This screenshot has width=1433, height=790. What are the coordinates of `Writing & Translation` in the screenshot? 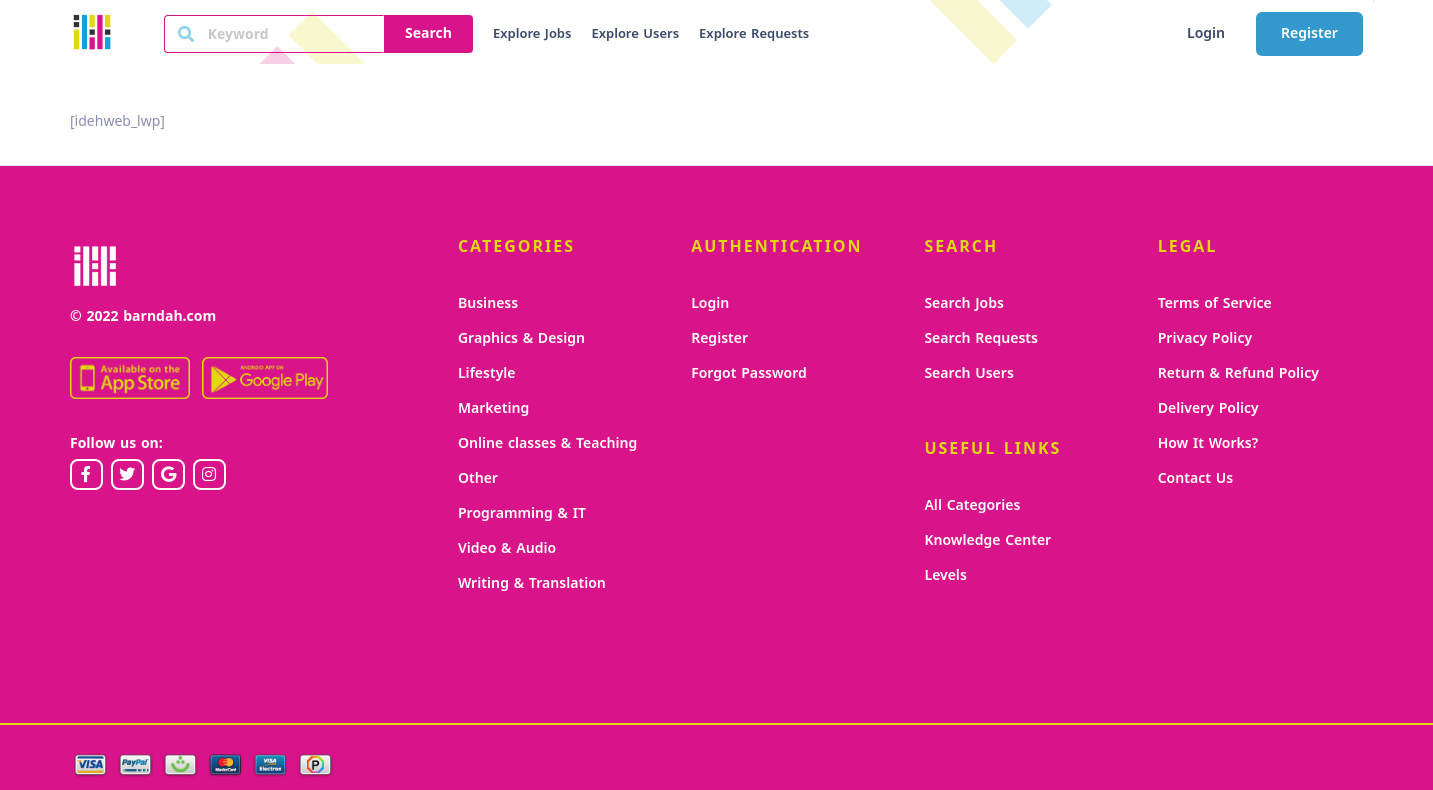 It's located at (532, 583).